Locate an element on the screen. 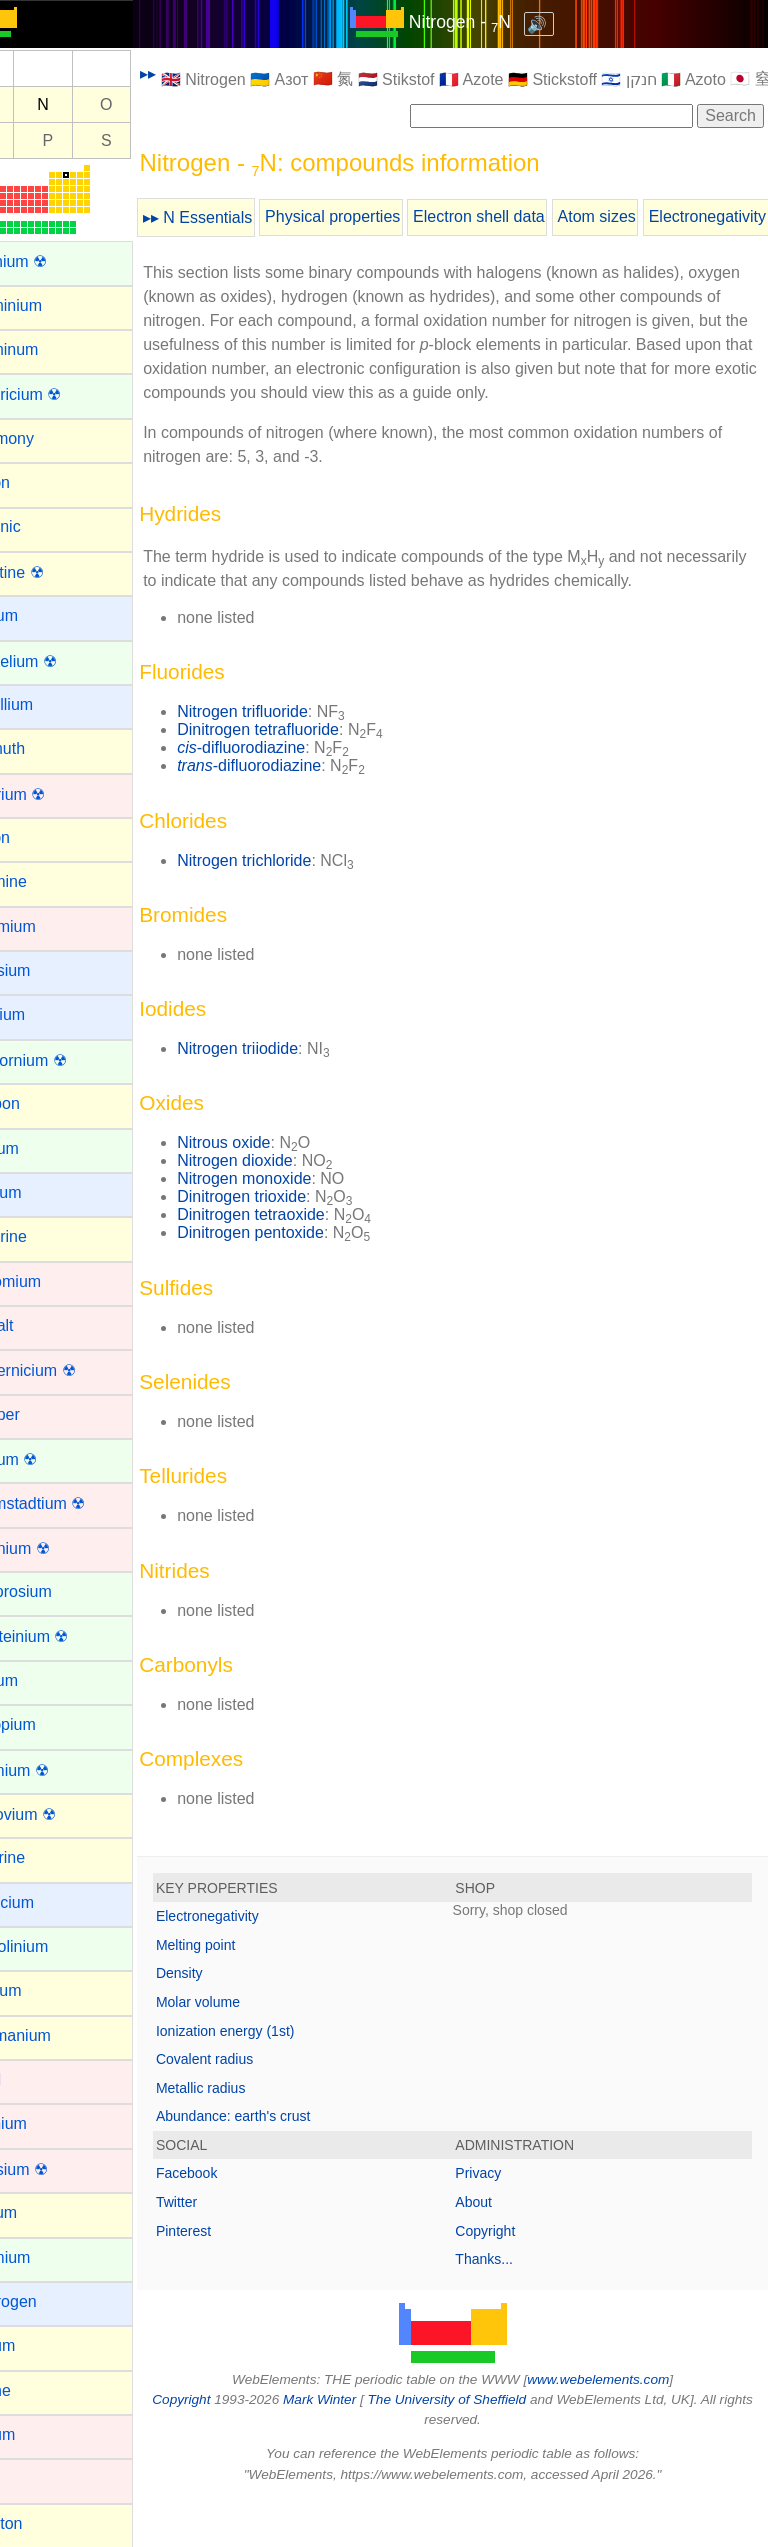 The height and width of the screenshot is (2547, 768). Krypton is located at coordinates (41, 2523).